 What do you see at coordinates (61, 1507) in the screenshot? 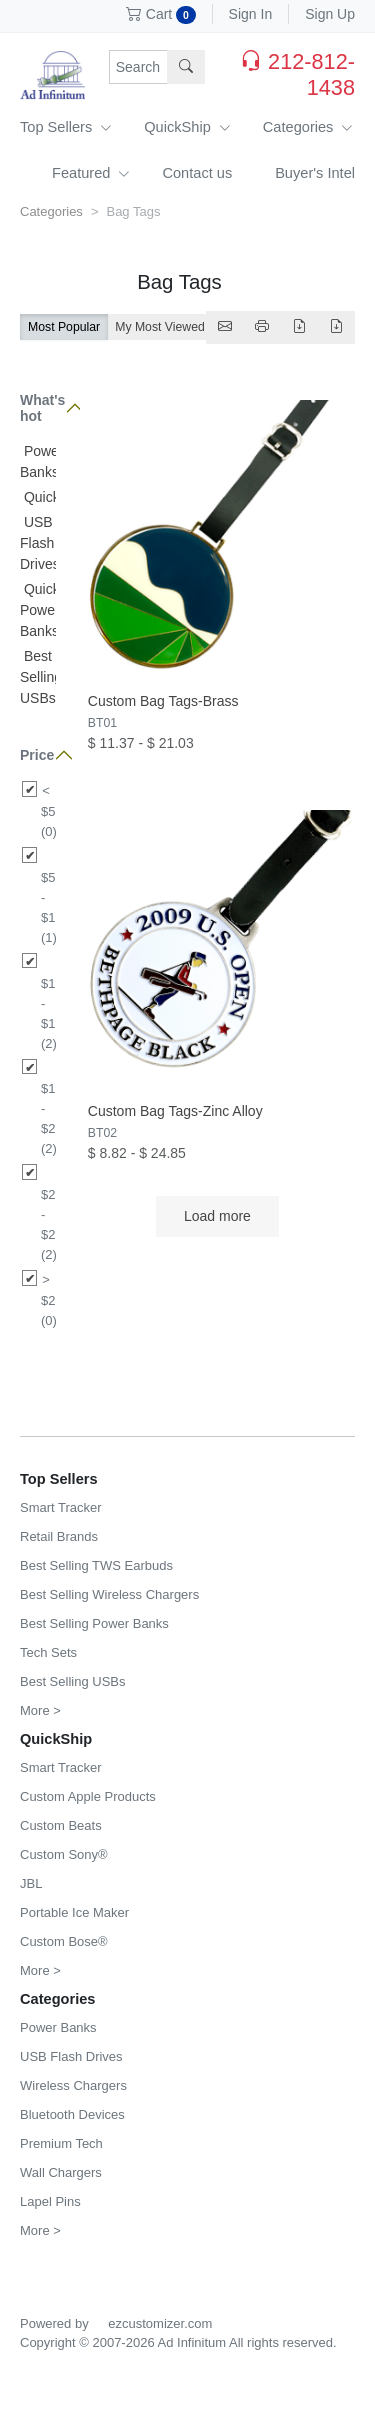
I see `Smart Tracker` at bounding box center [61, 1507].